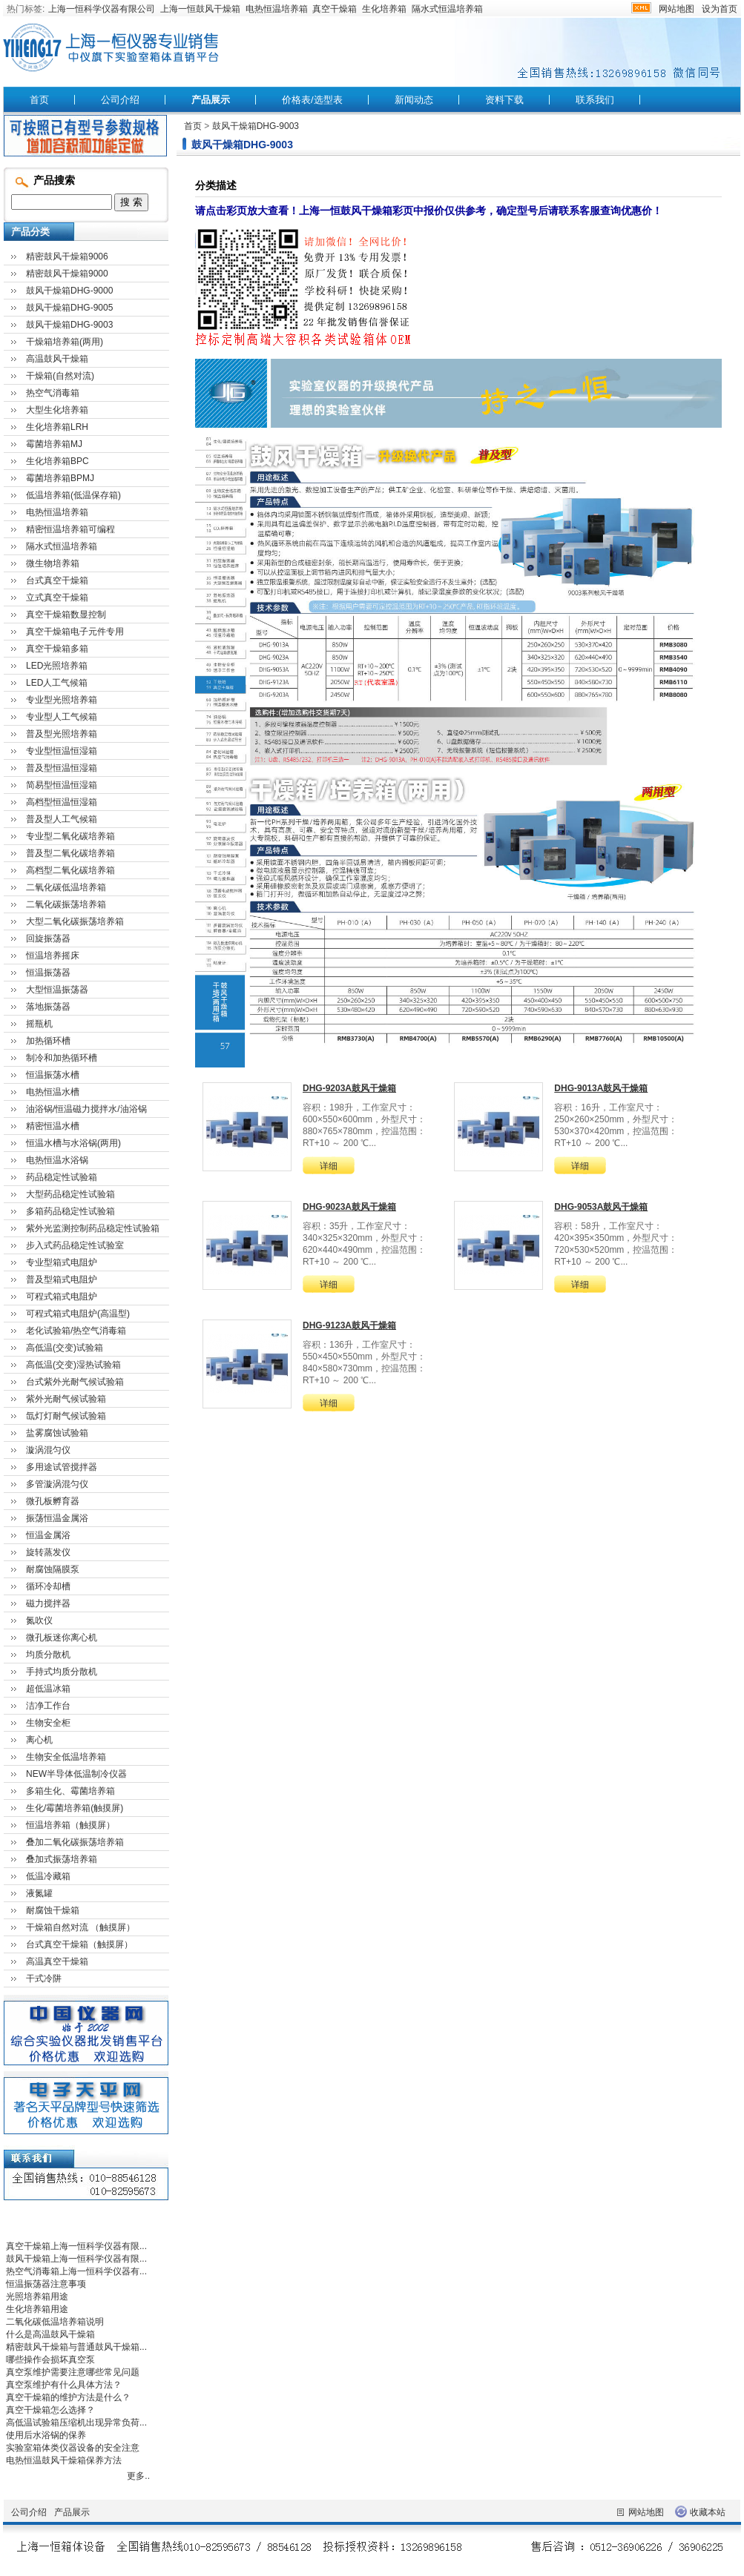 The image size is (744, 2576). Describe the element at coordinates (447, 9) in the screenshot. I see `隔水式恒温培养箱` at that location.